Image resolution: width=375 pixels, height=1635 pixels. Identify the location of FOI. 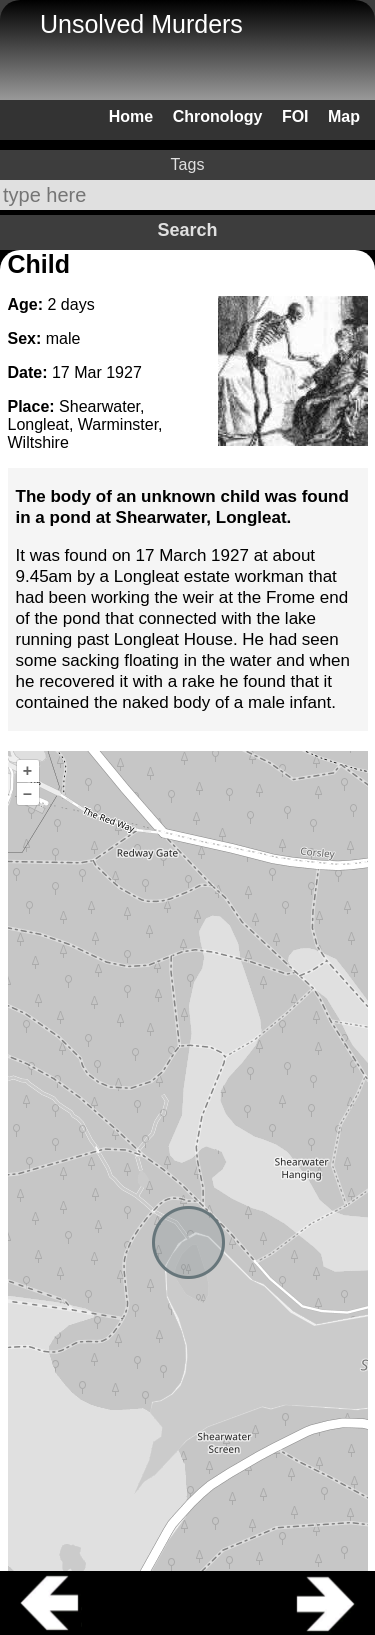
(295, 116).